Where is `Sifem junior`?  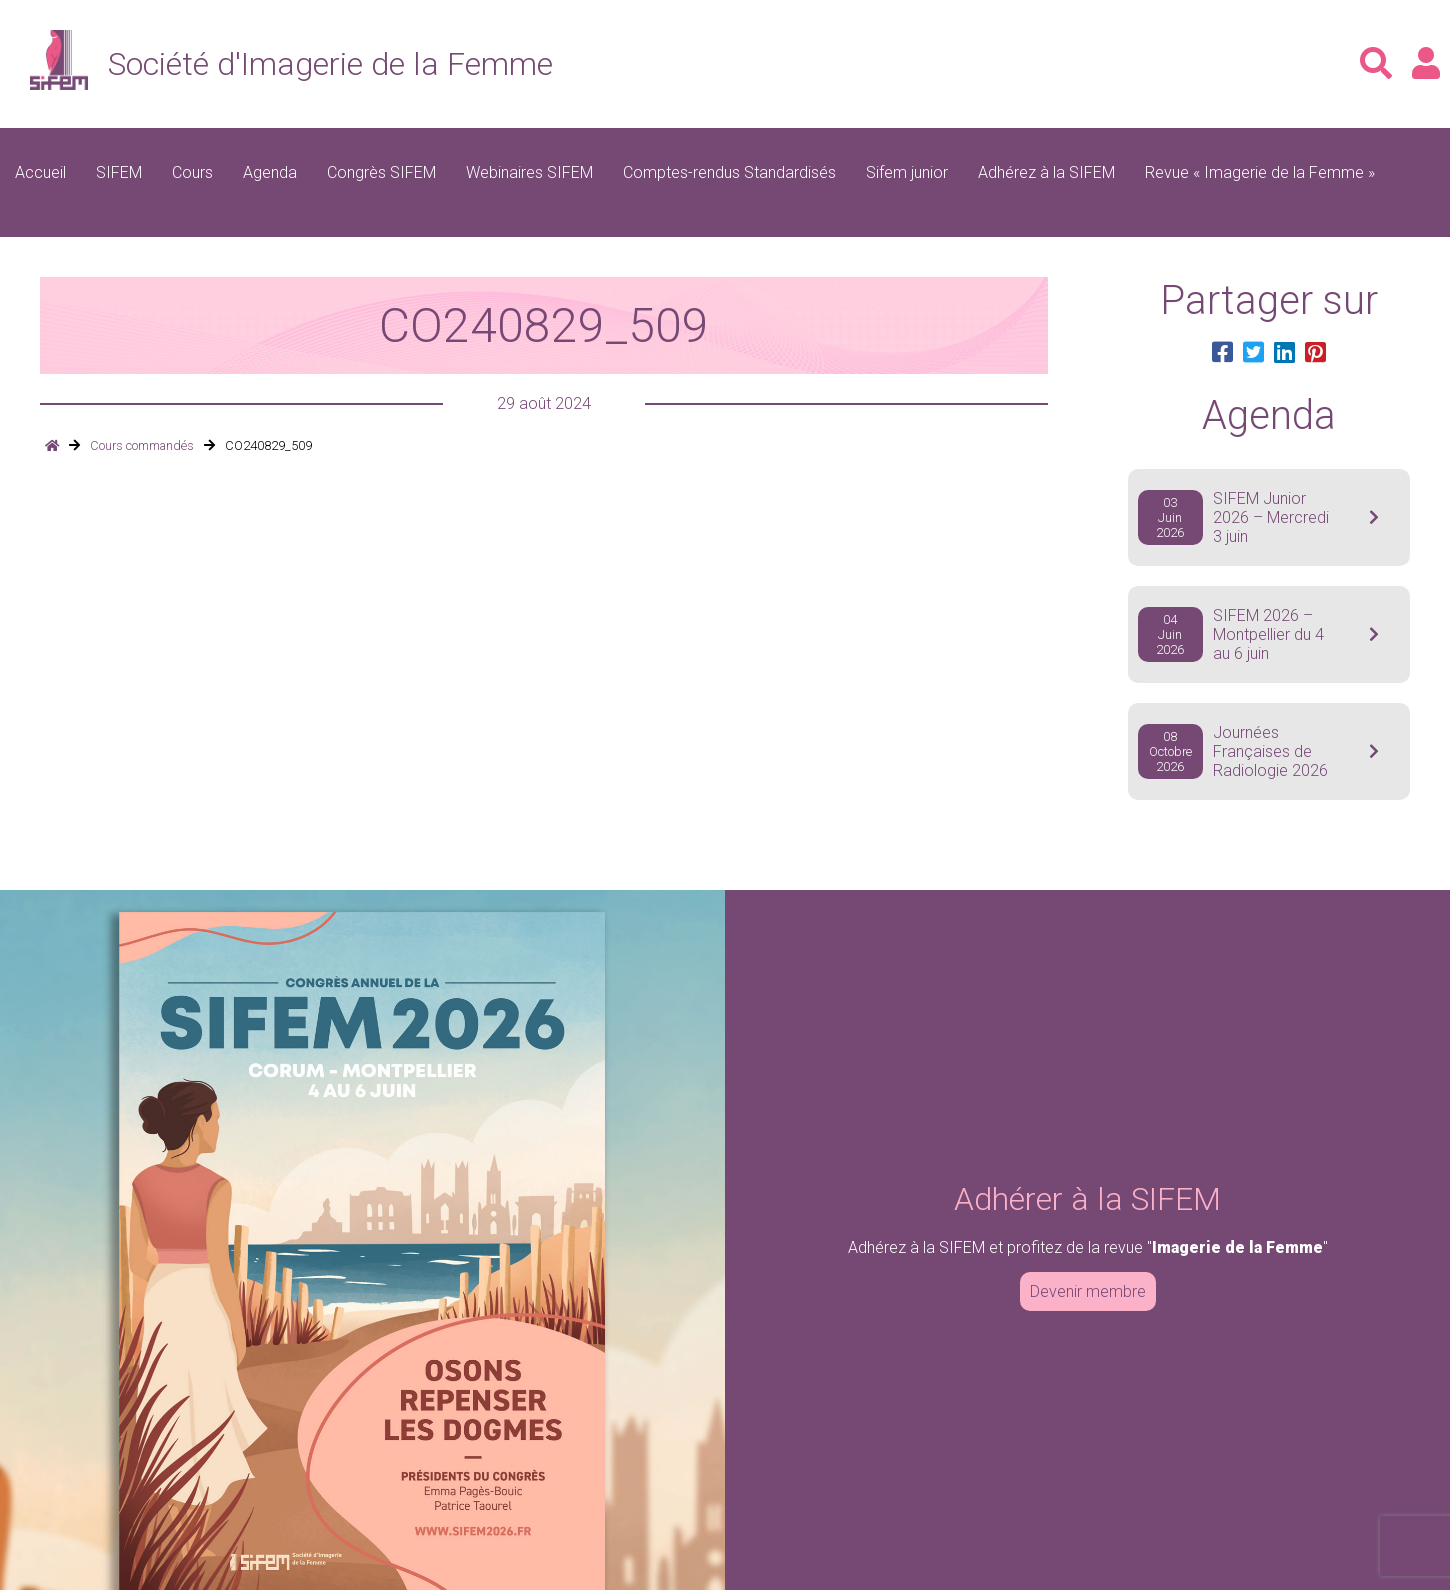
Sifem junior is located at coordinates (907, 172).